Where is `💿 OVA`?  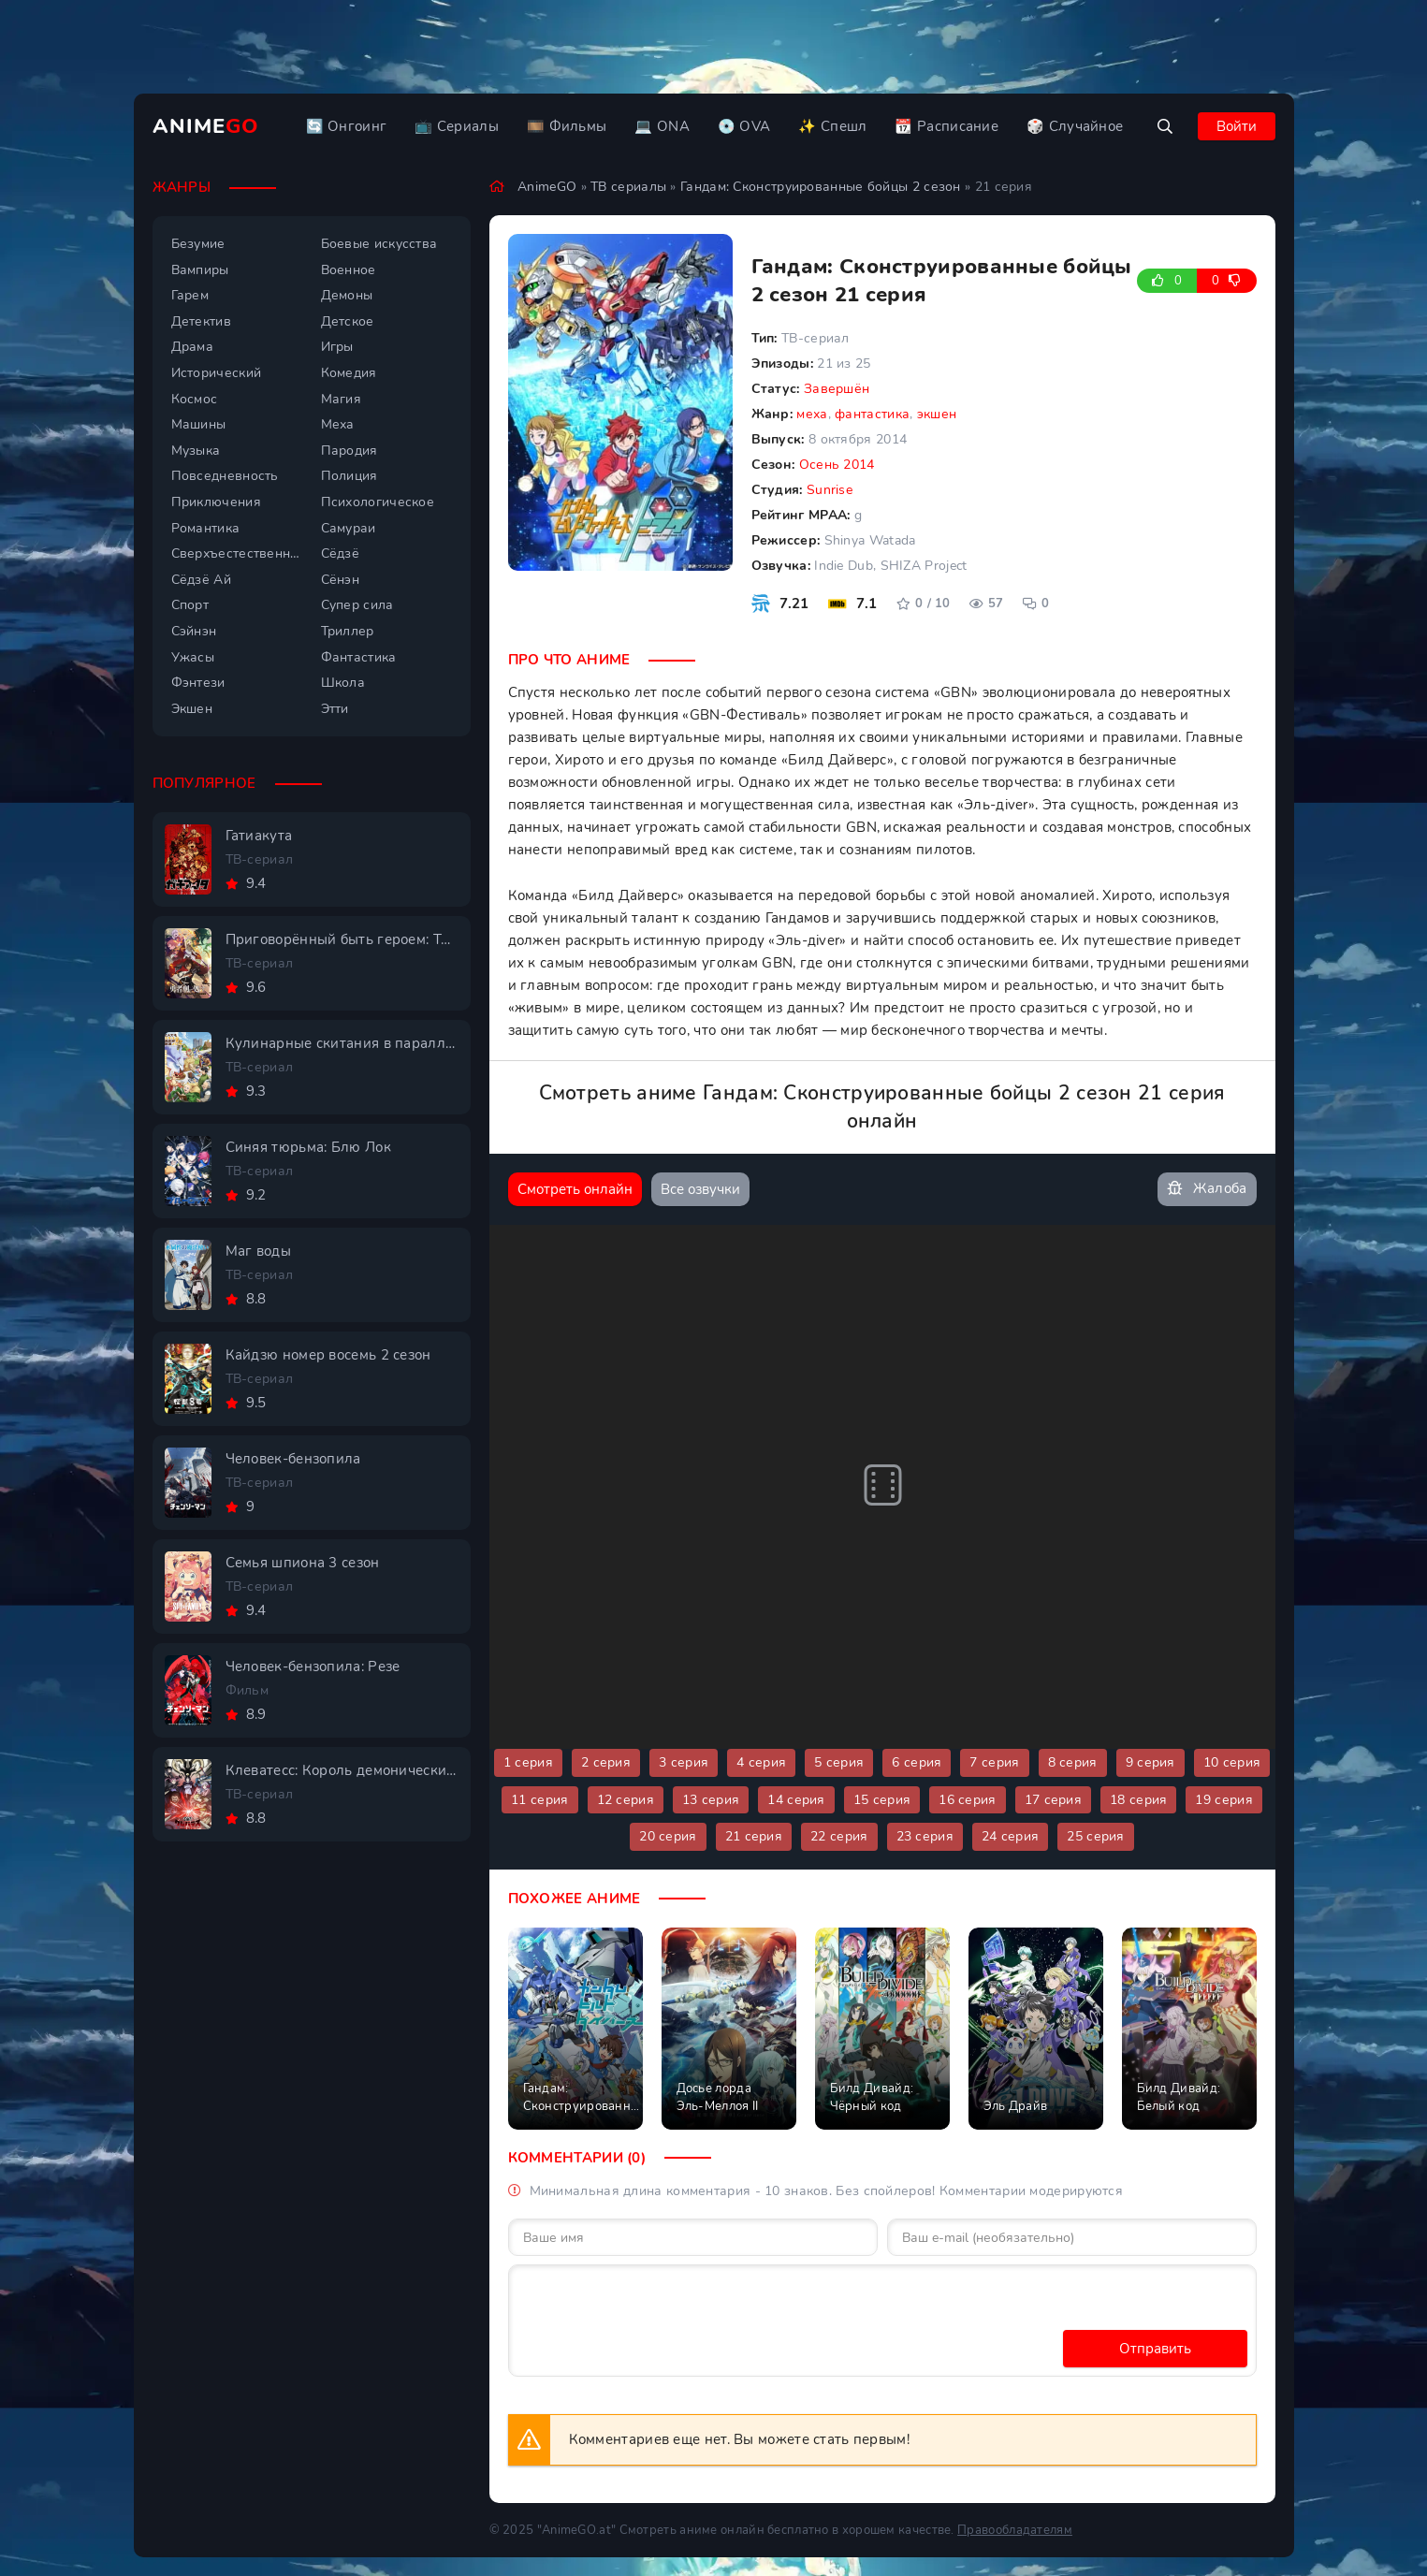 💿 OVA is located at coordinates (744, 126).